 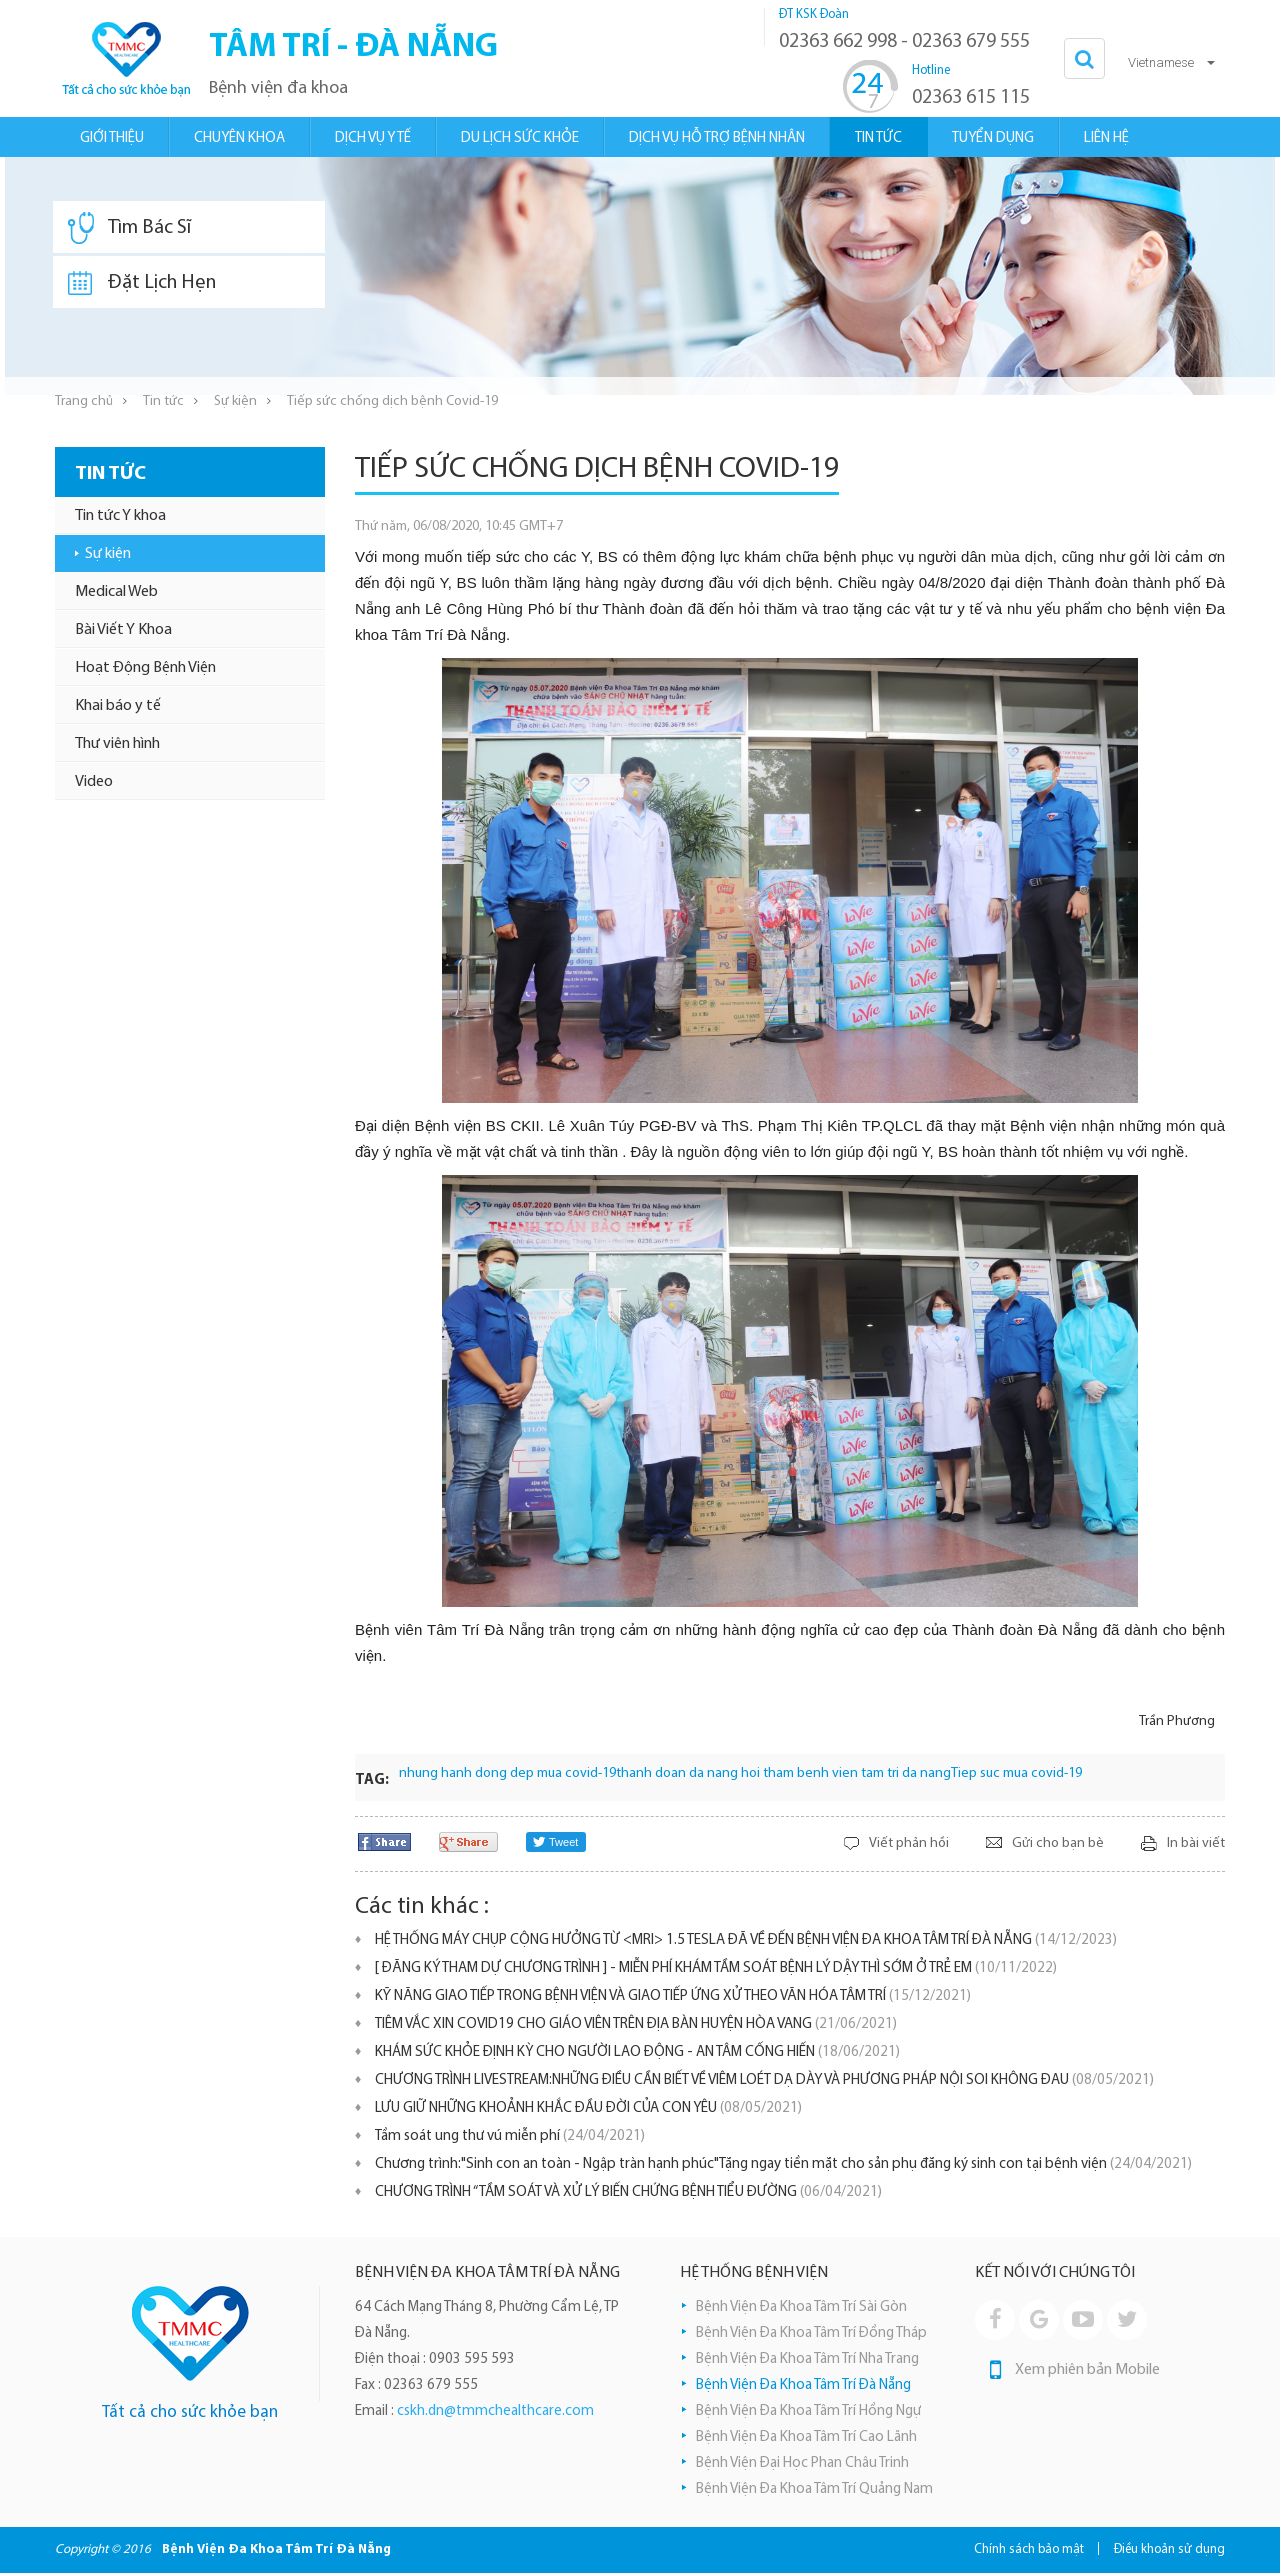 I want to click on Điều khoản sử dụng, so click(x=1169, y=2549).